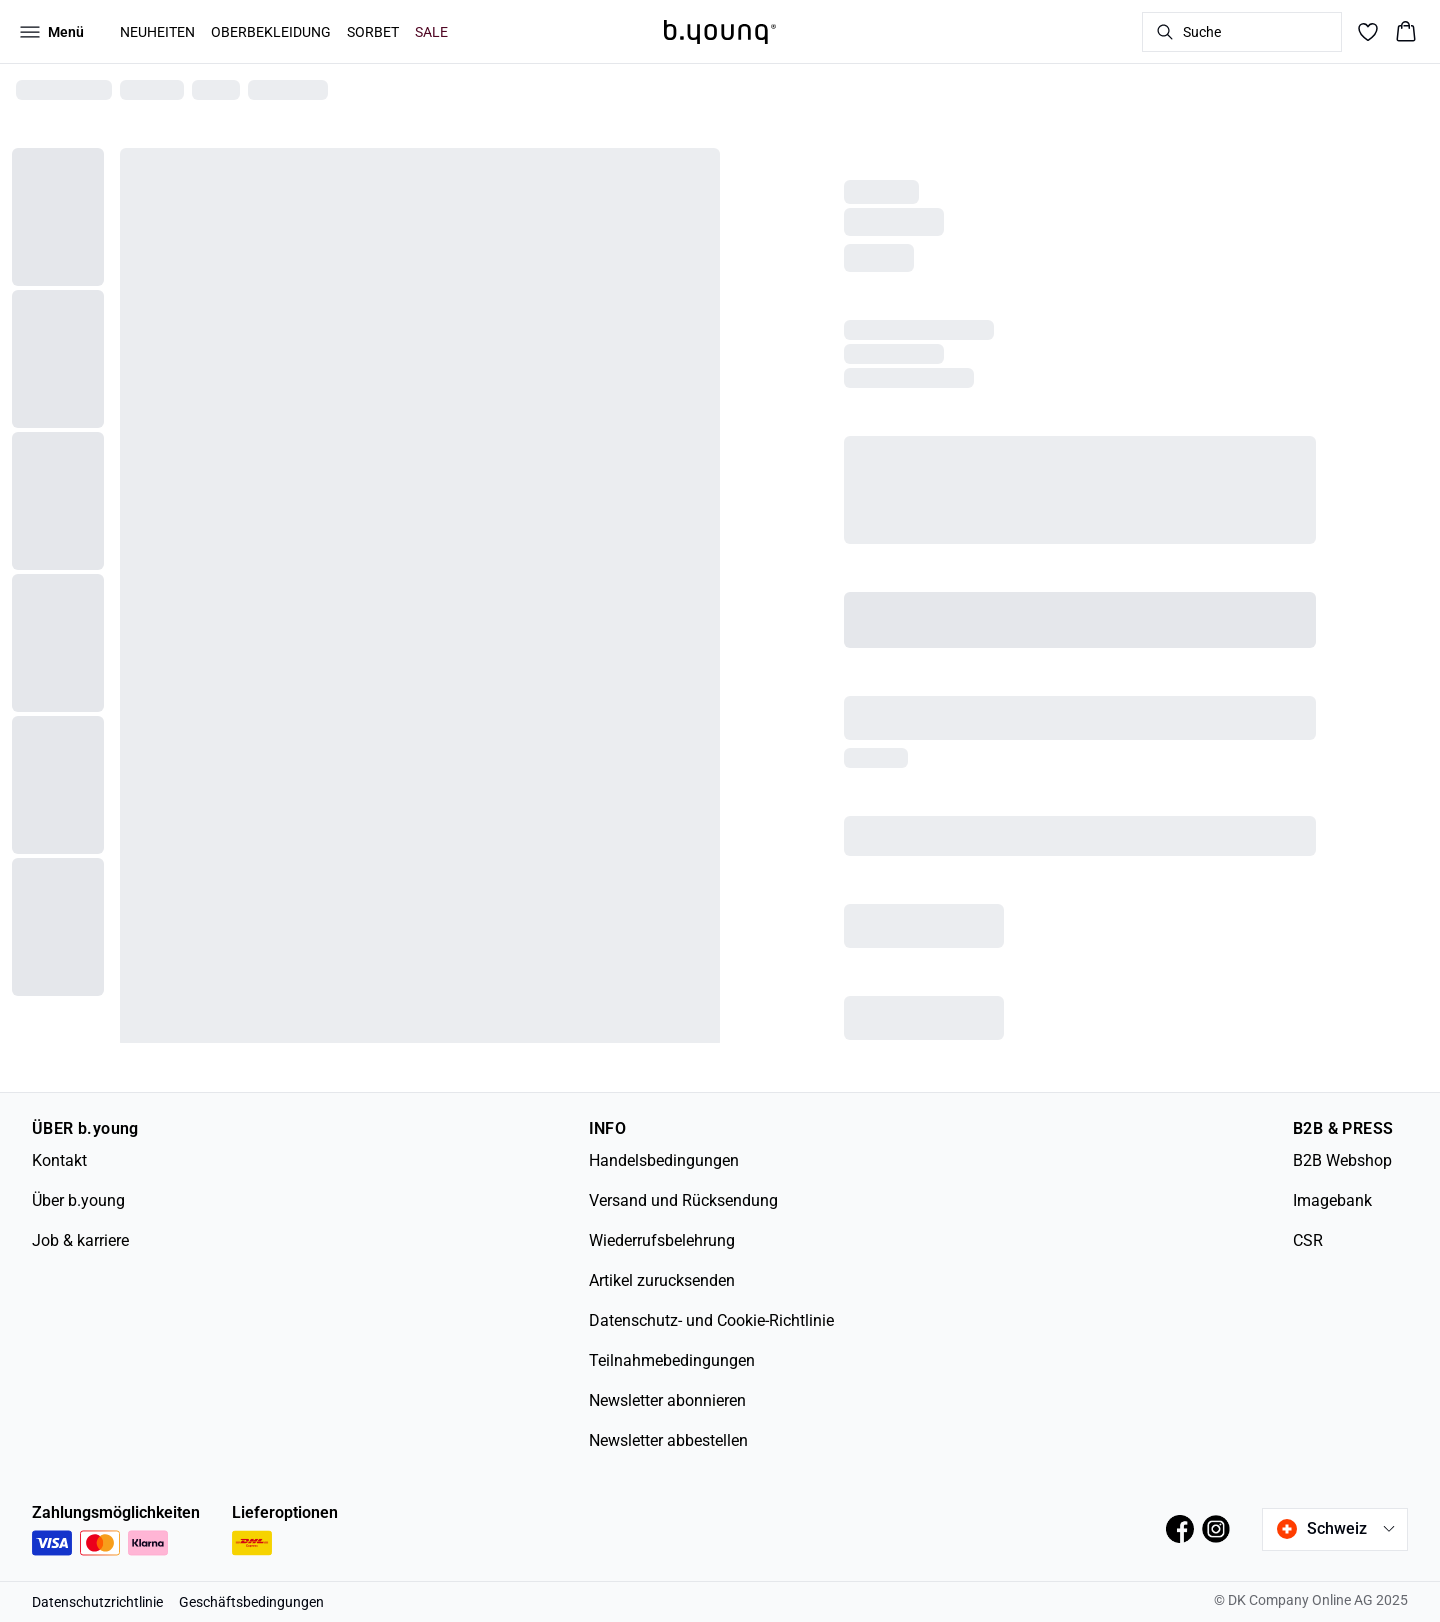 This screenshot has height=1622, width=1440. Describe the element at coordinates (667, 1400) in the screenshot. I see `Newsletter abonnieren` at that location.